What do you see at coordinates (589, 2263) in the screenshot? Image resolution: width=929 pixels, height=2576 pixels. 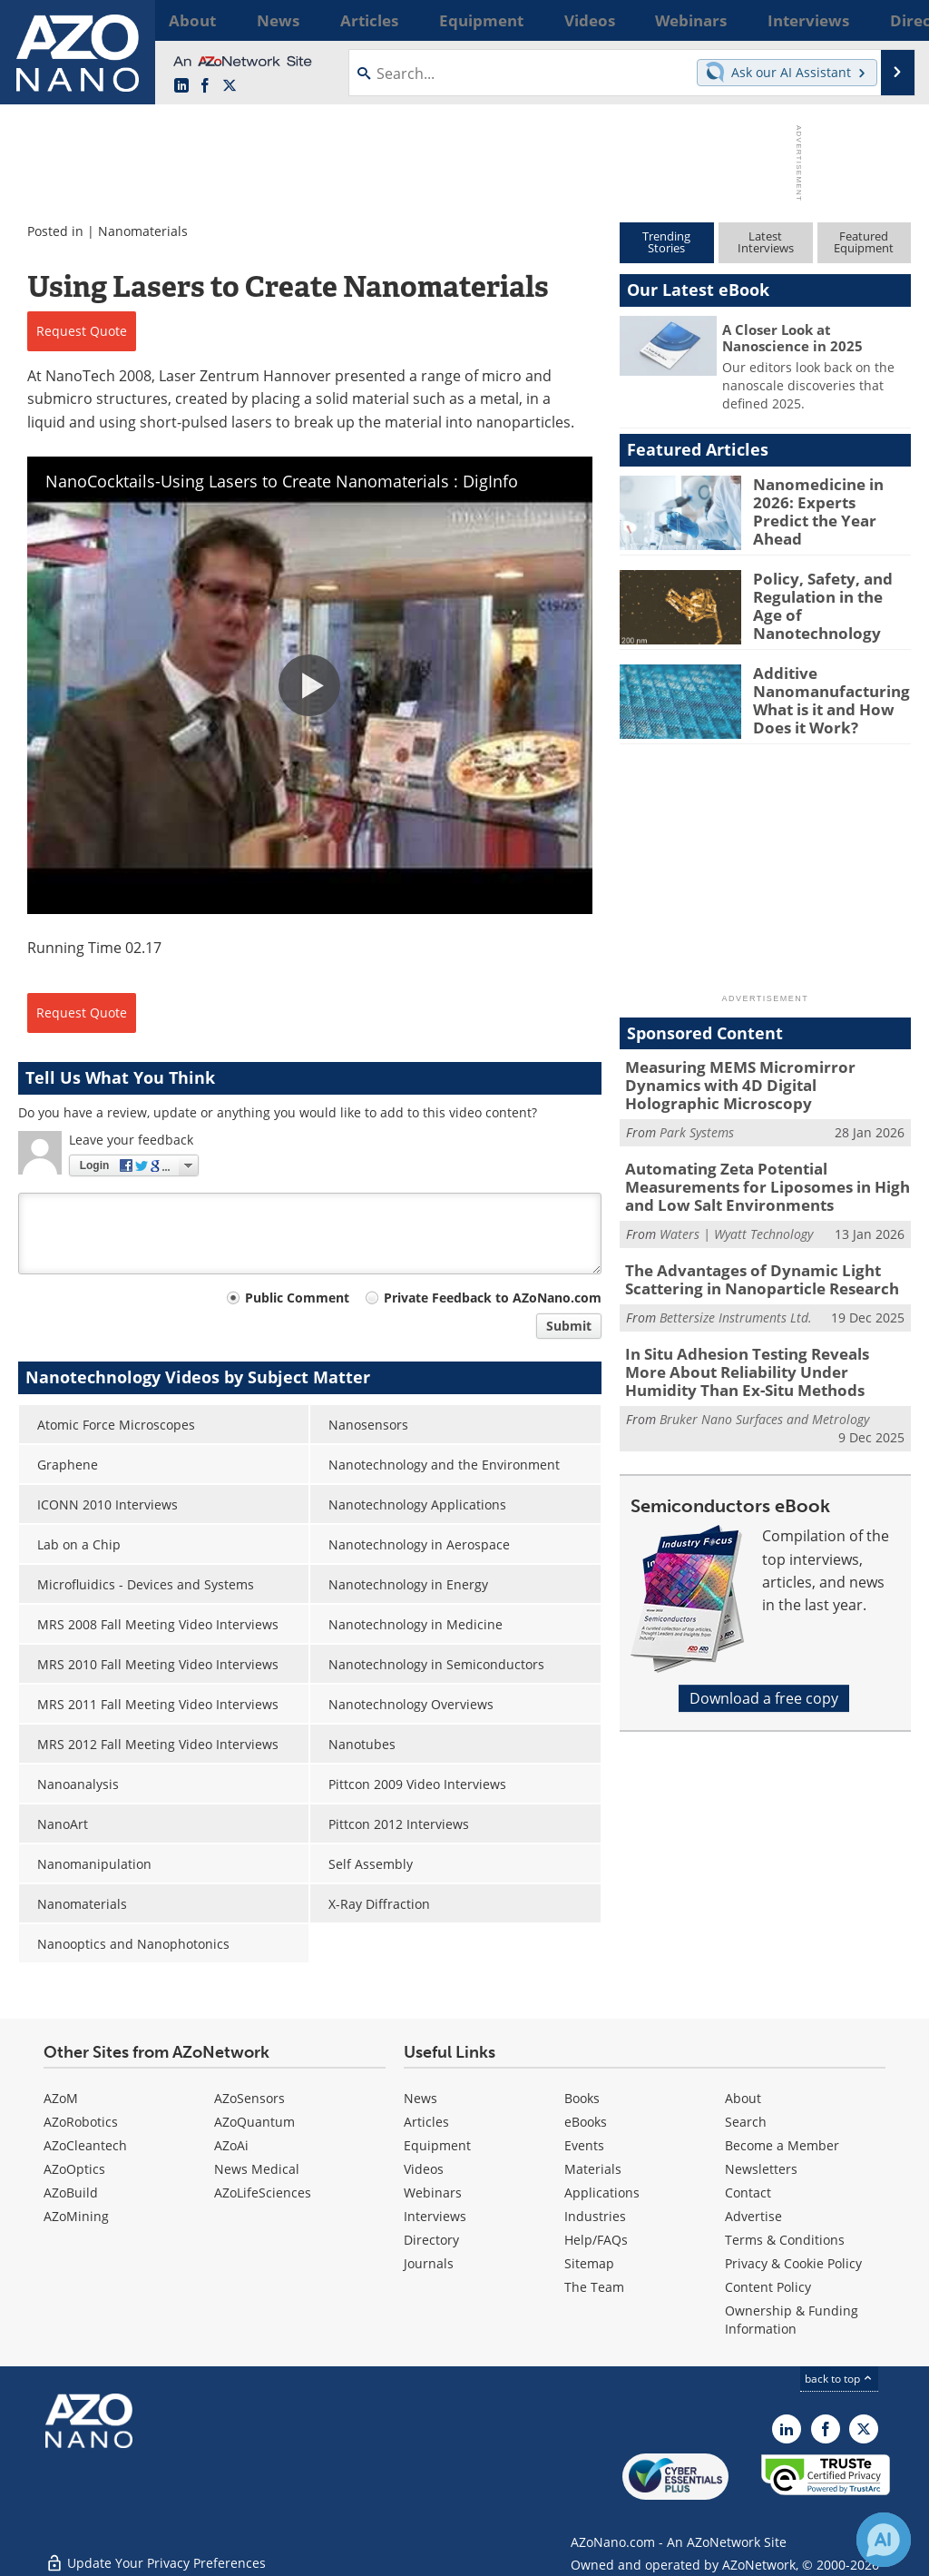 I see `Sitemap` at bounding box center [589, 2263].